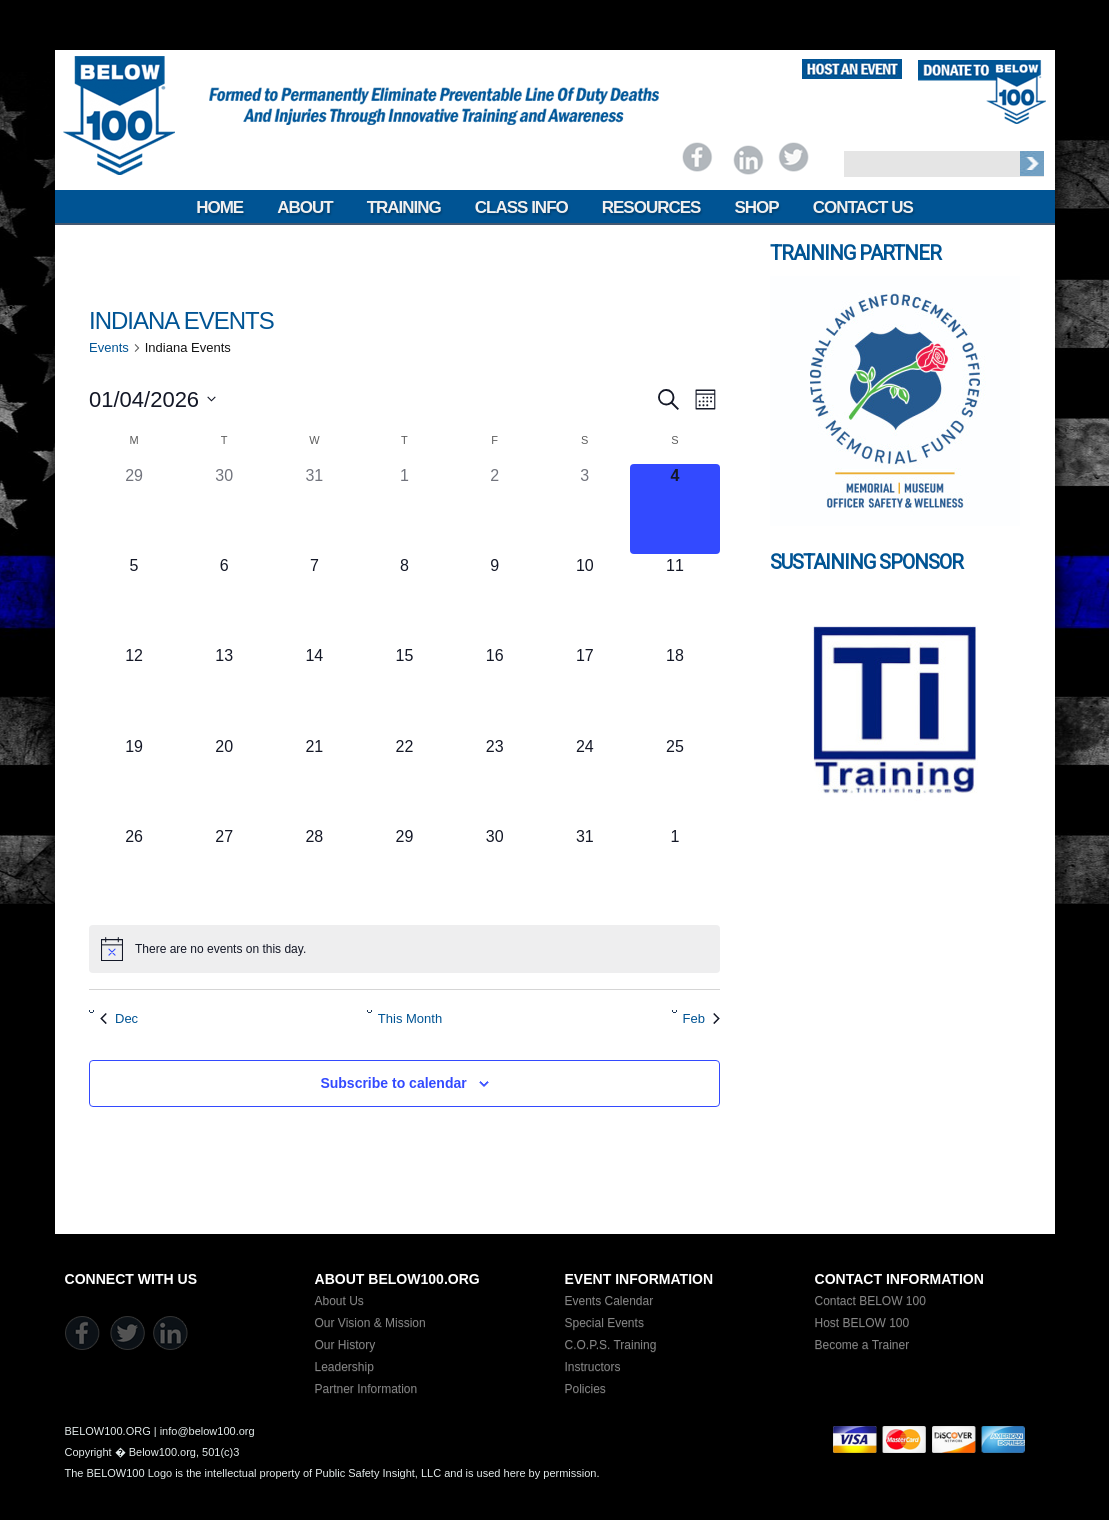  What do you see at coordinates (675, 870) in the screenshot?
I see `[February 1, 0 events]` at bounding box center [675, 870].